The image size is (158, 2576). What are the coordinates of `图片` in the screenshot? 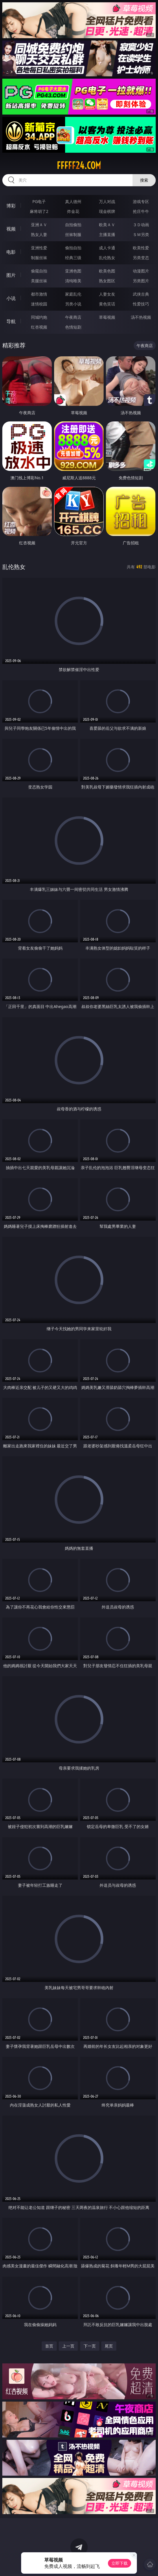 It's located at (11, 275).